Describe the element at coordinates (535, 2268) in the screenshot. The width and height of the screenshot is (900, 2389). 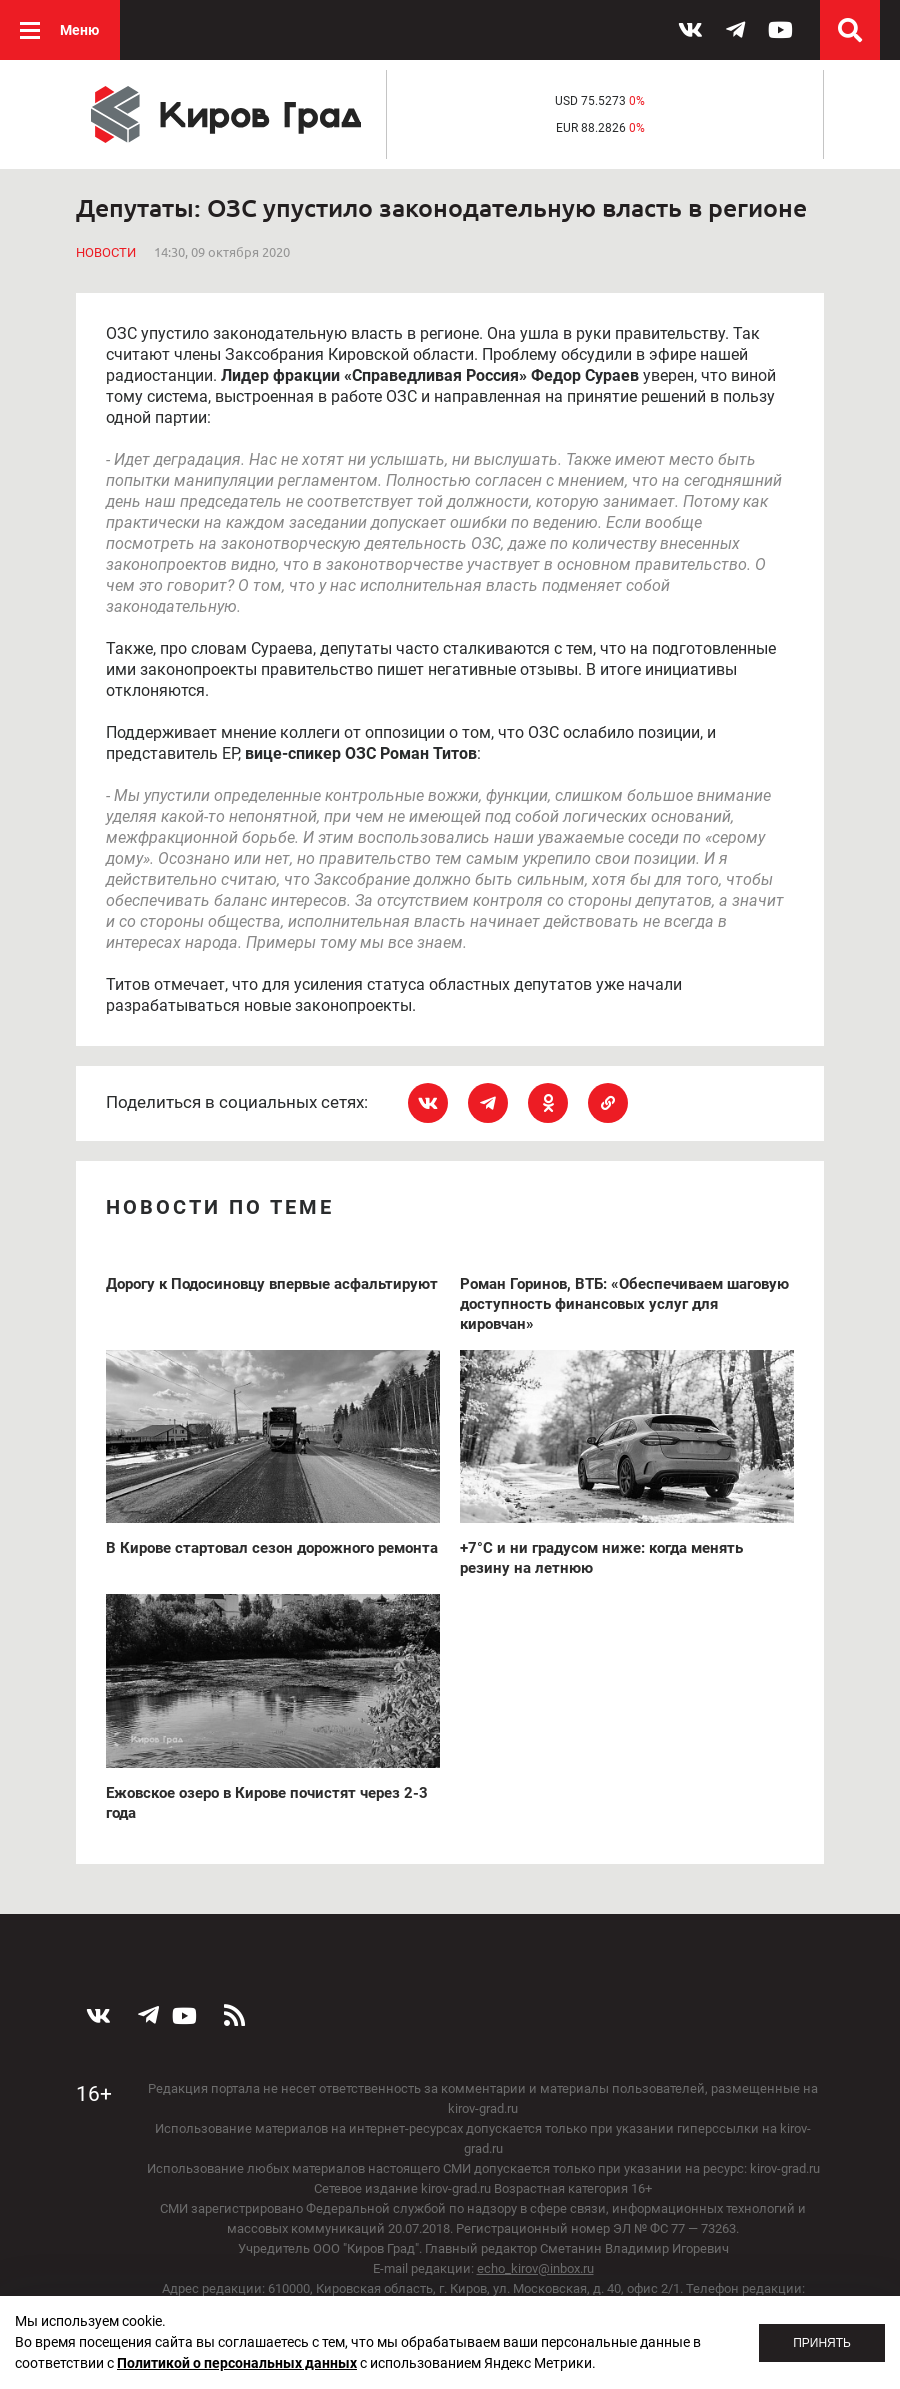
I see `echo_kirov@inbox.ru` at that location.